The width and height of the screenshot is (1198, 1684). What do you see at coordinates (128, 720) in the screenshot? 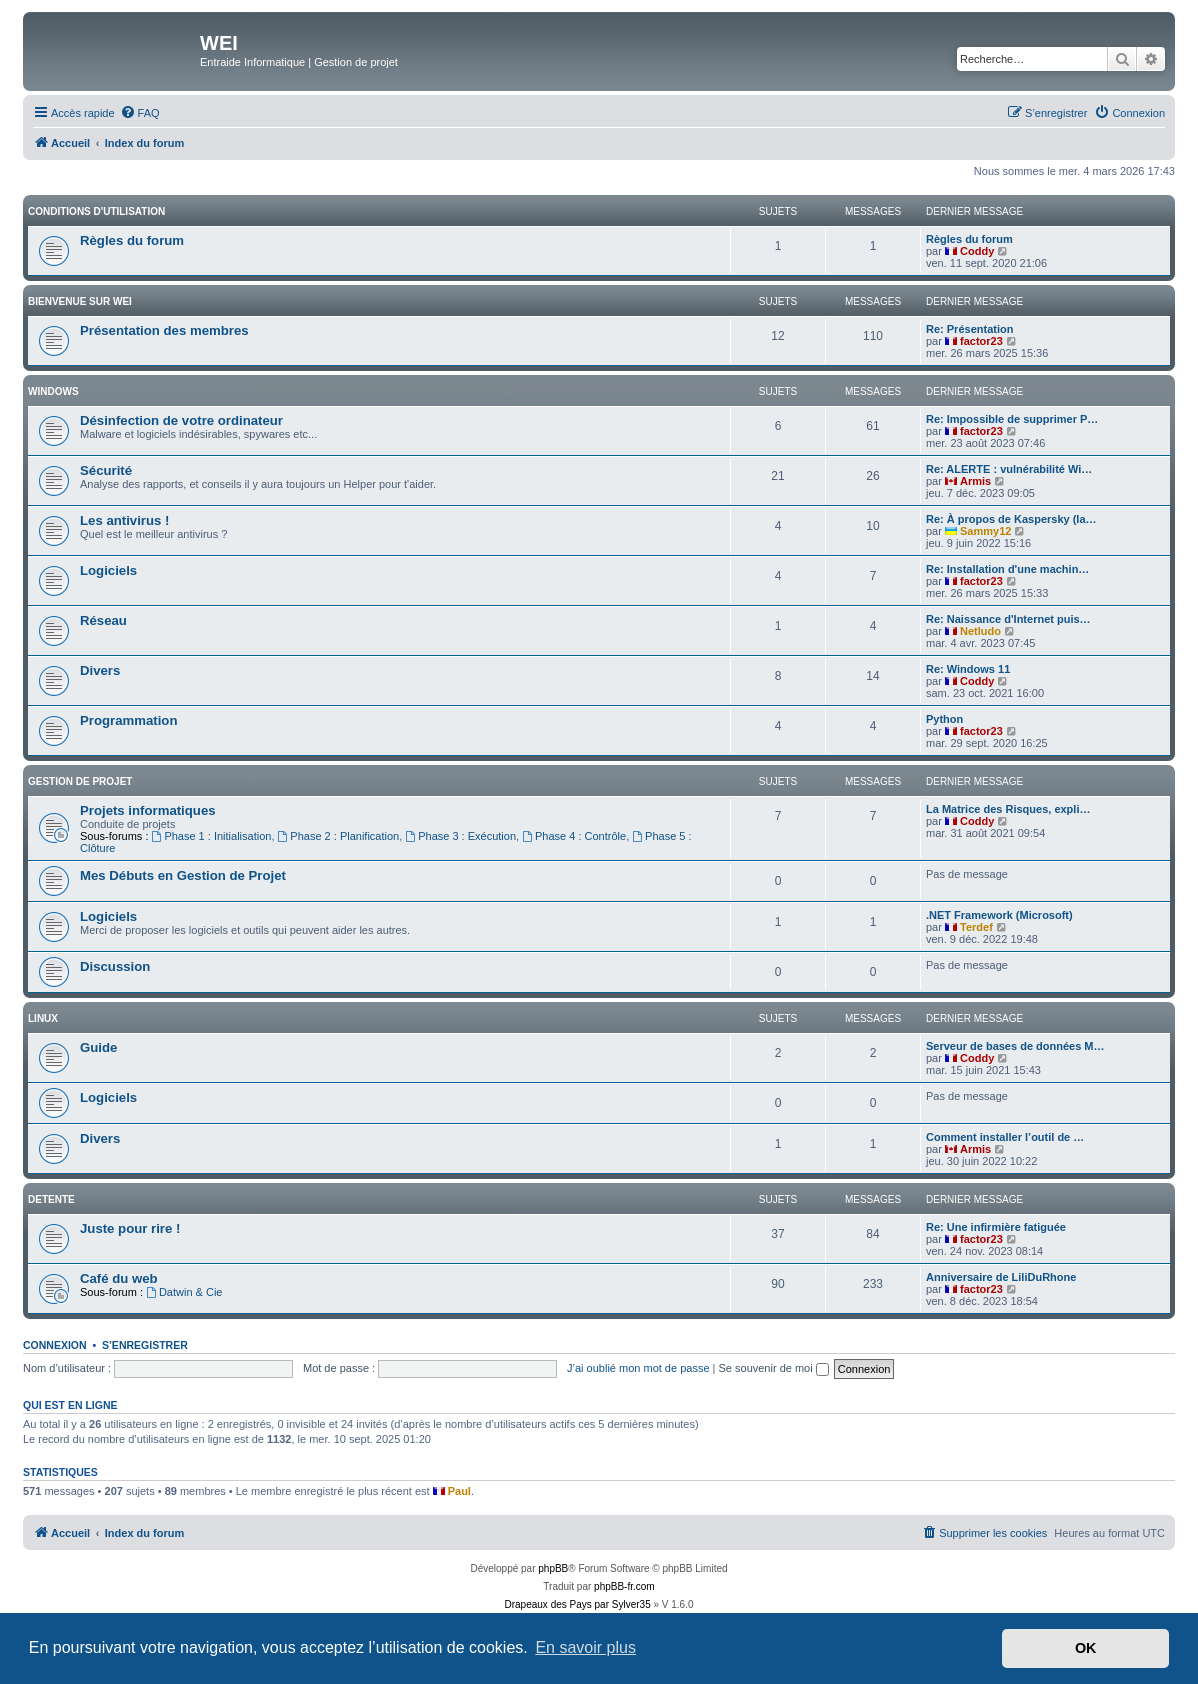
I see `Programmation` at bounding box center [128, 720].